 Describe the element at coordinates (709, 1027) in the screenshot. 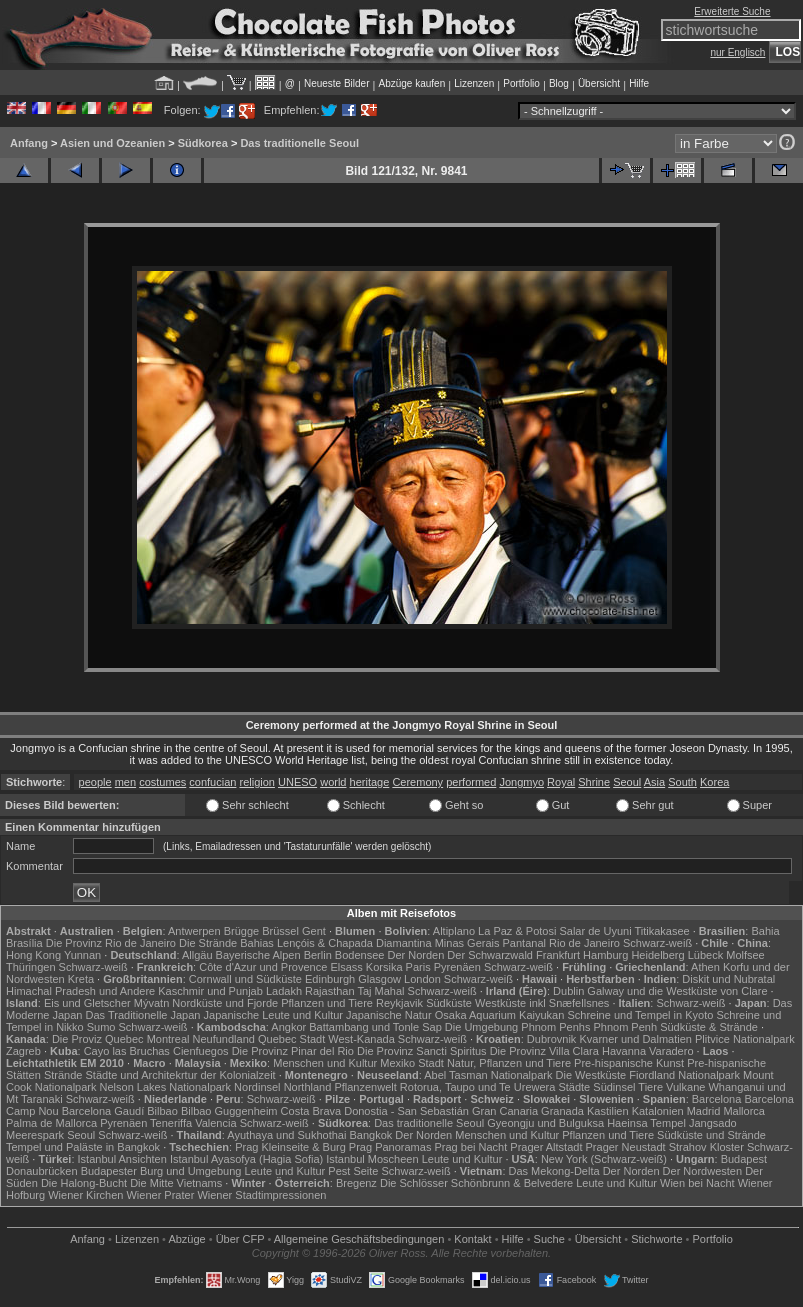

I see `Südküste & Strände` at that location.